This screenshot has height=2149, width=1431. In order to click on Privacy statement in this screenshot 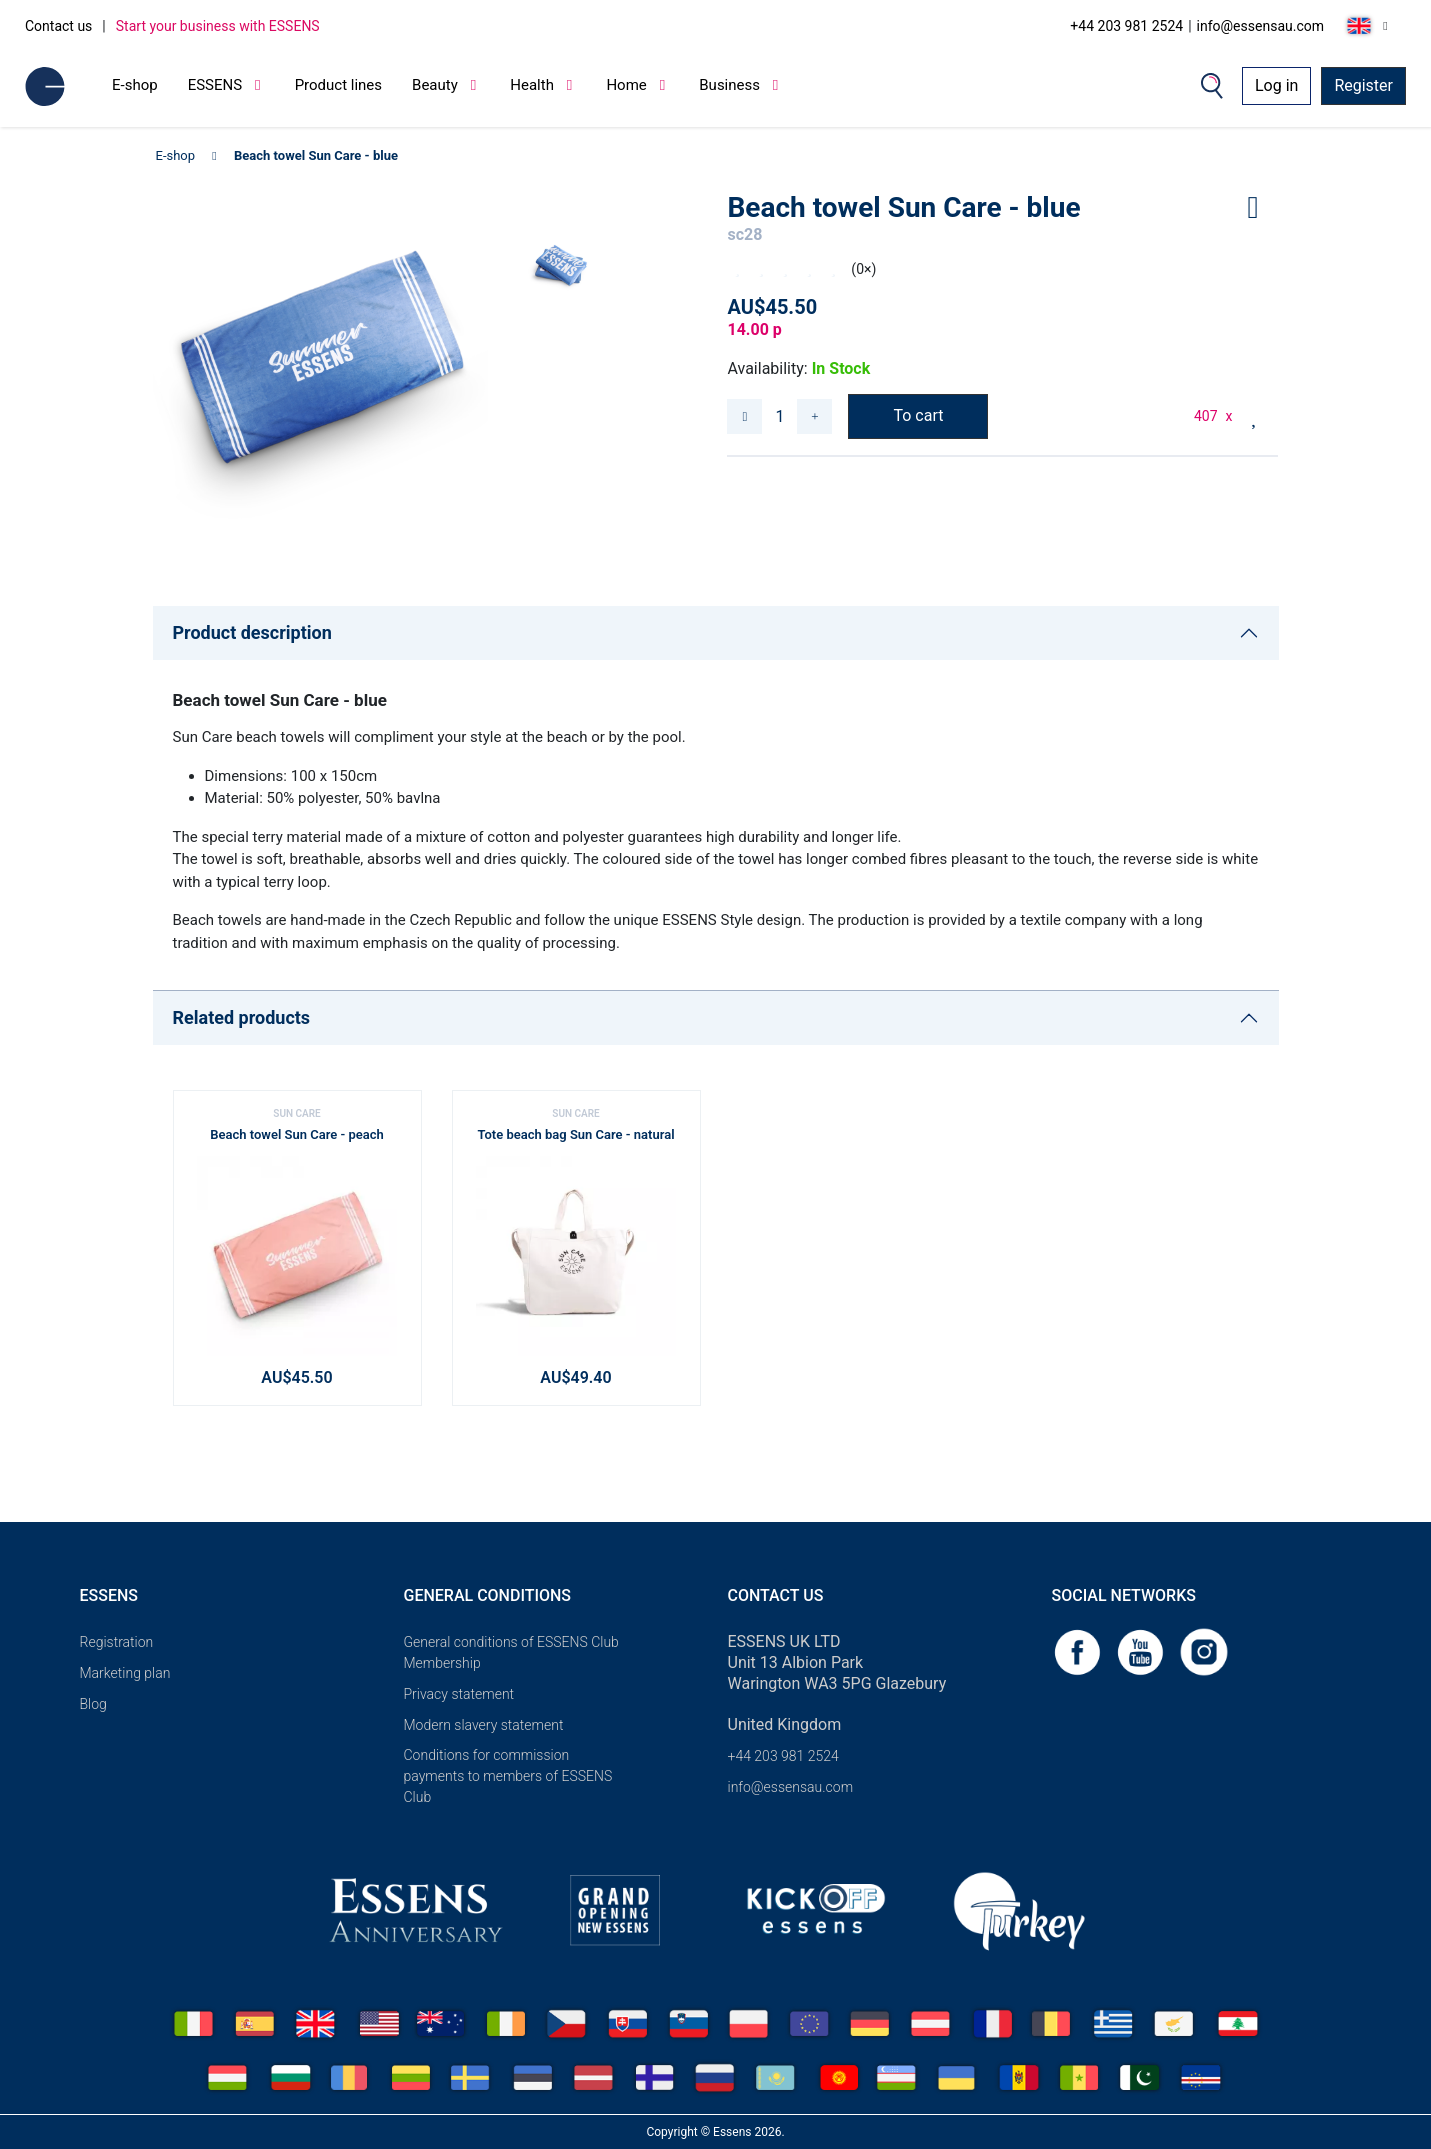, I will do `click(459, 1694)`.